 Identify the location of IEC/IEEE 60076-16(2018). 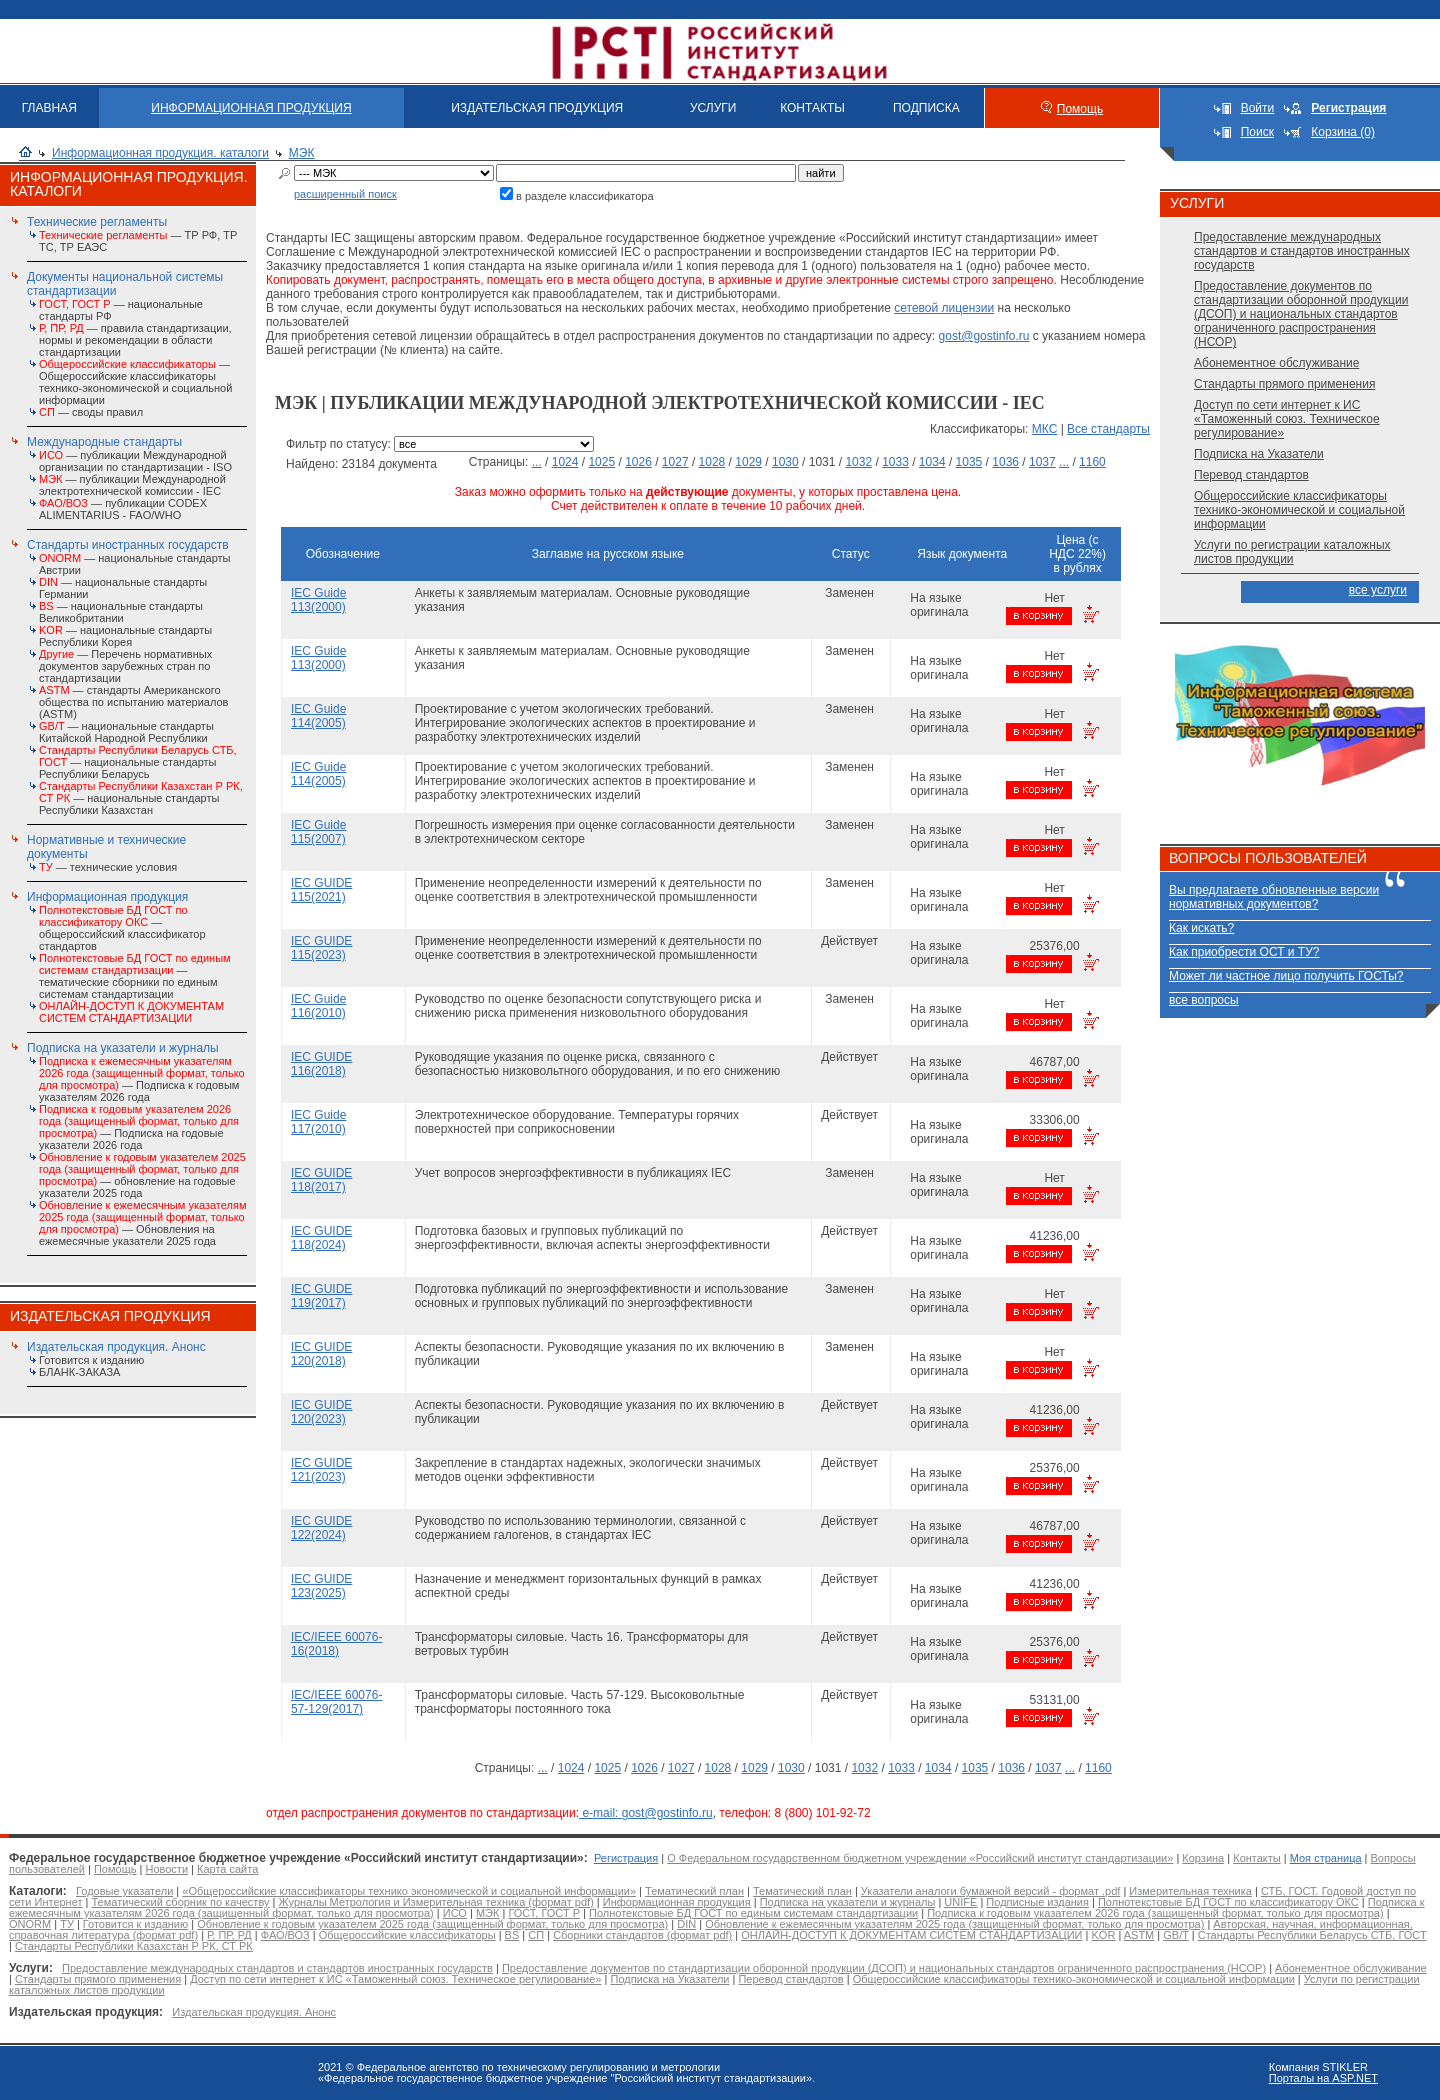
(336, 1644).